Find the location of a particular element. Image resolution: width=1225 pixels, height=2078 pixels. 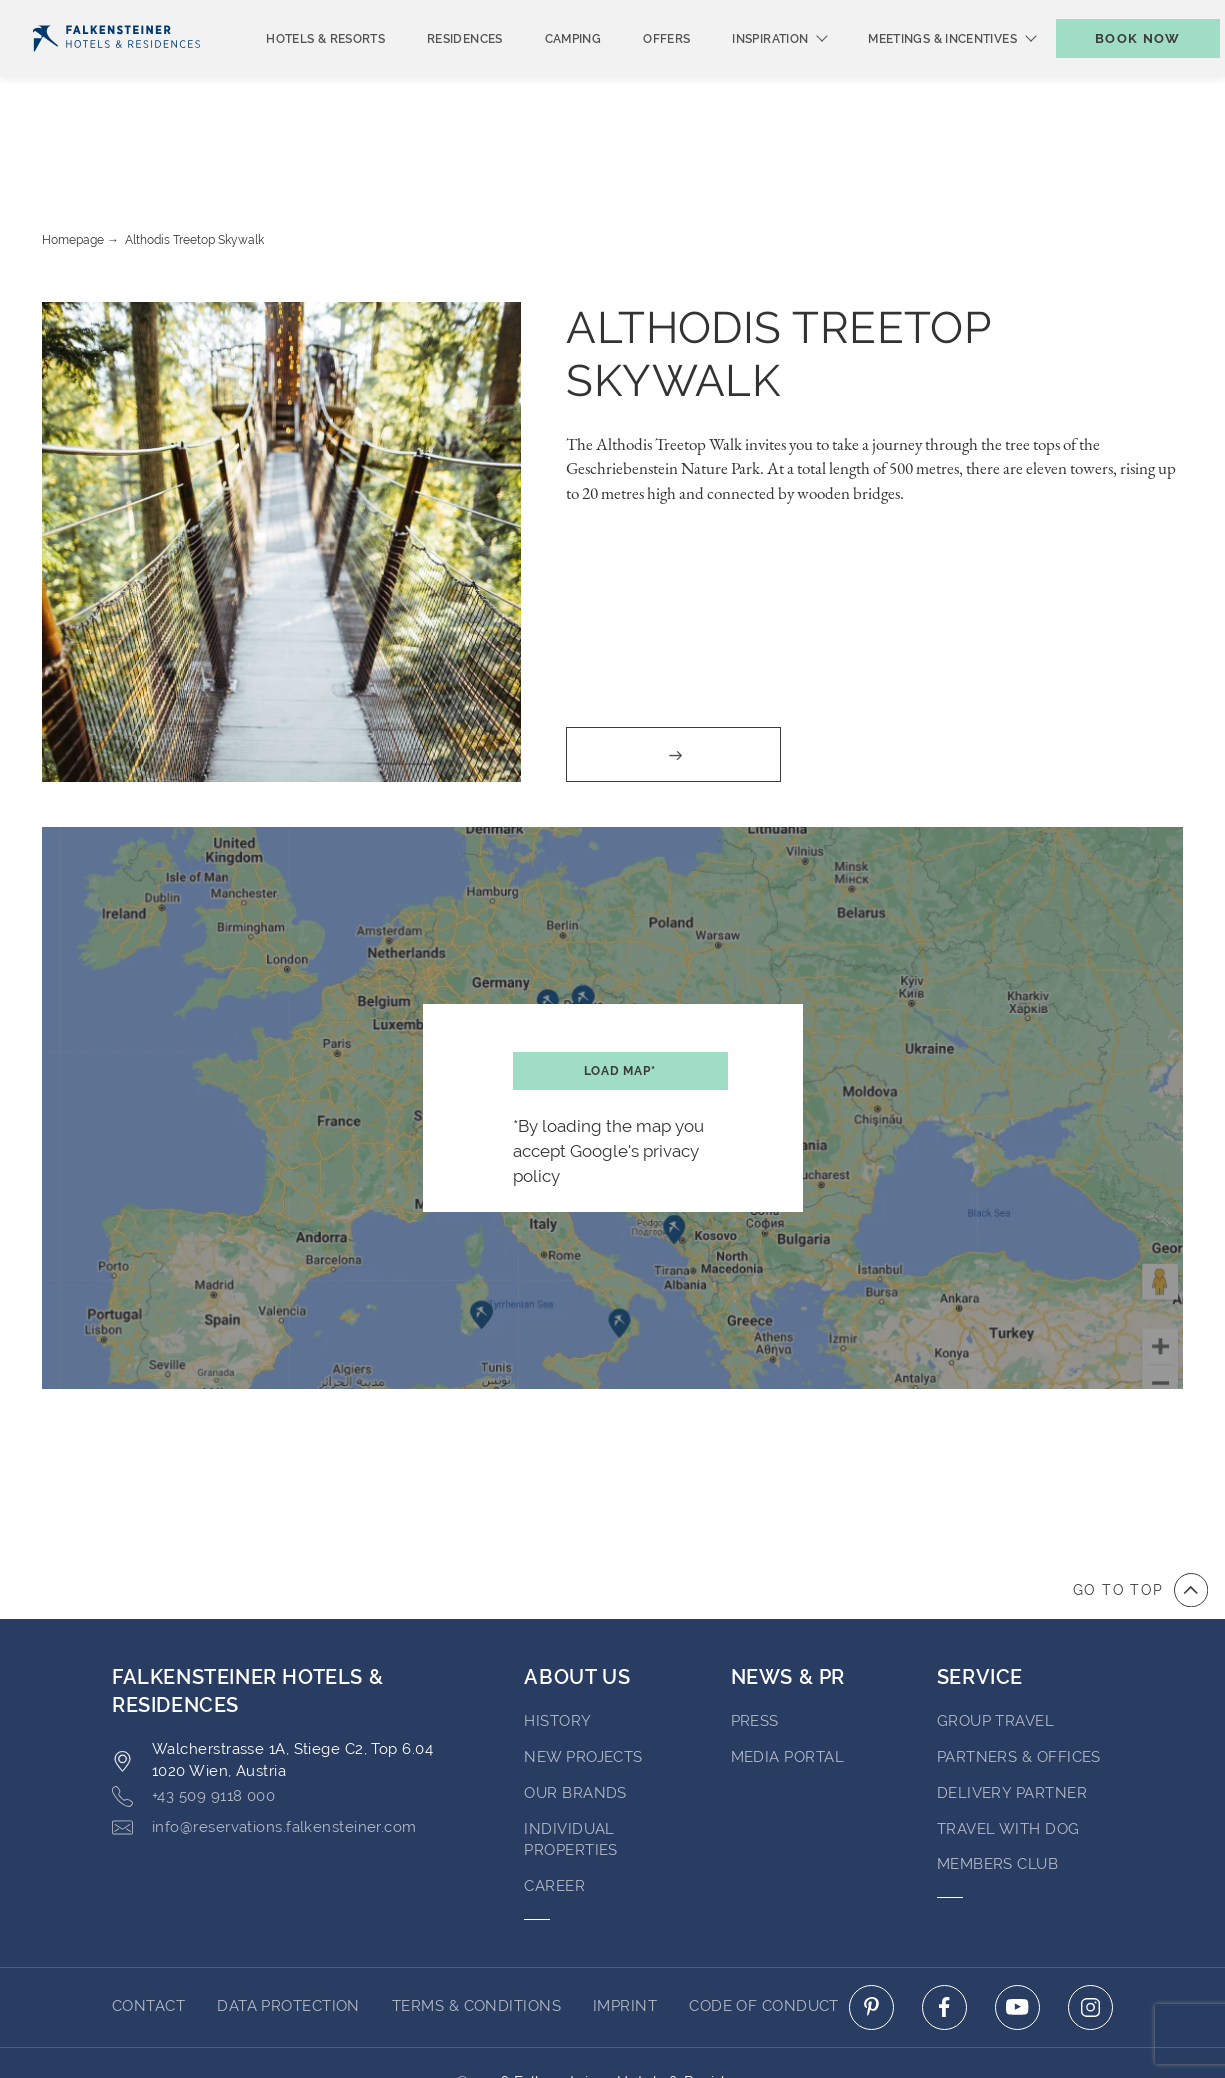

[Click here to go to instagram (opens in a new tab)] is located at coordinates (1090, 1930).